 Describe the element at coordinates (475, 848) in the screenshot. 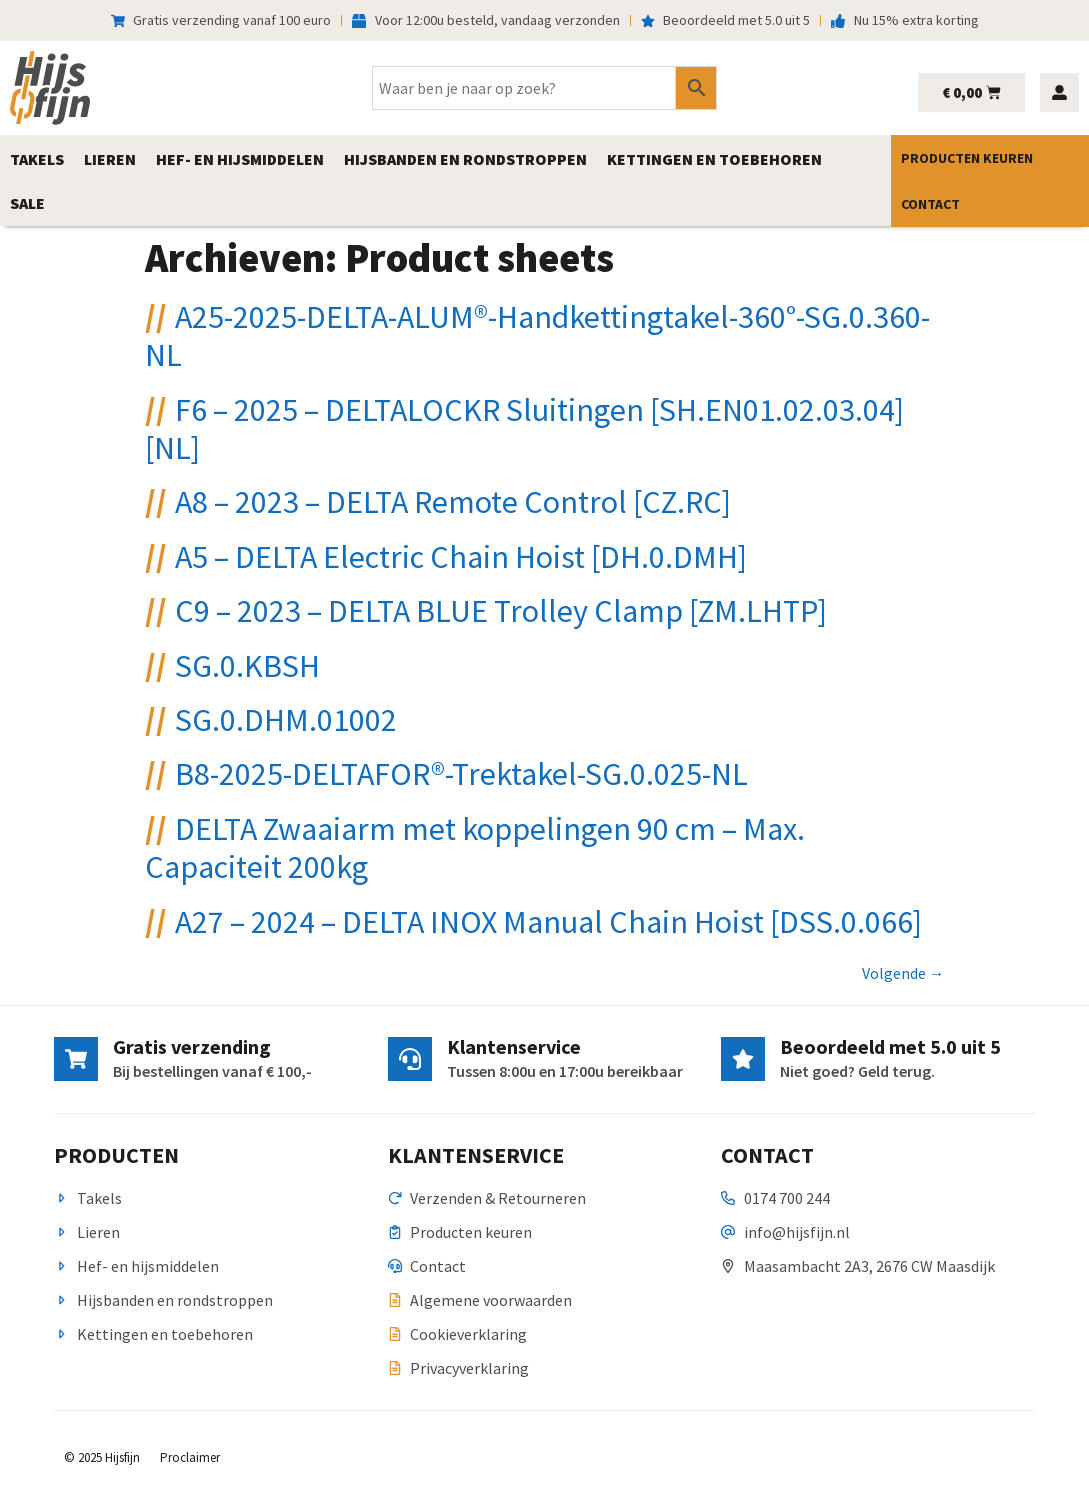

I see `DELTA Zwaaiarm met koppelingen 90 cm – Max. Capaciteit 200kg` at that location.